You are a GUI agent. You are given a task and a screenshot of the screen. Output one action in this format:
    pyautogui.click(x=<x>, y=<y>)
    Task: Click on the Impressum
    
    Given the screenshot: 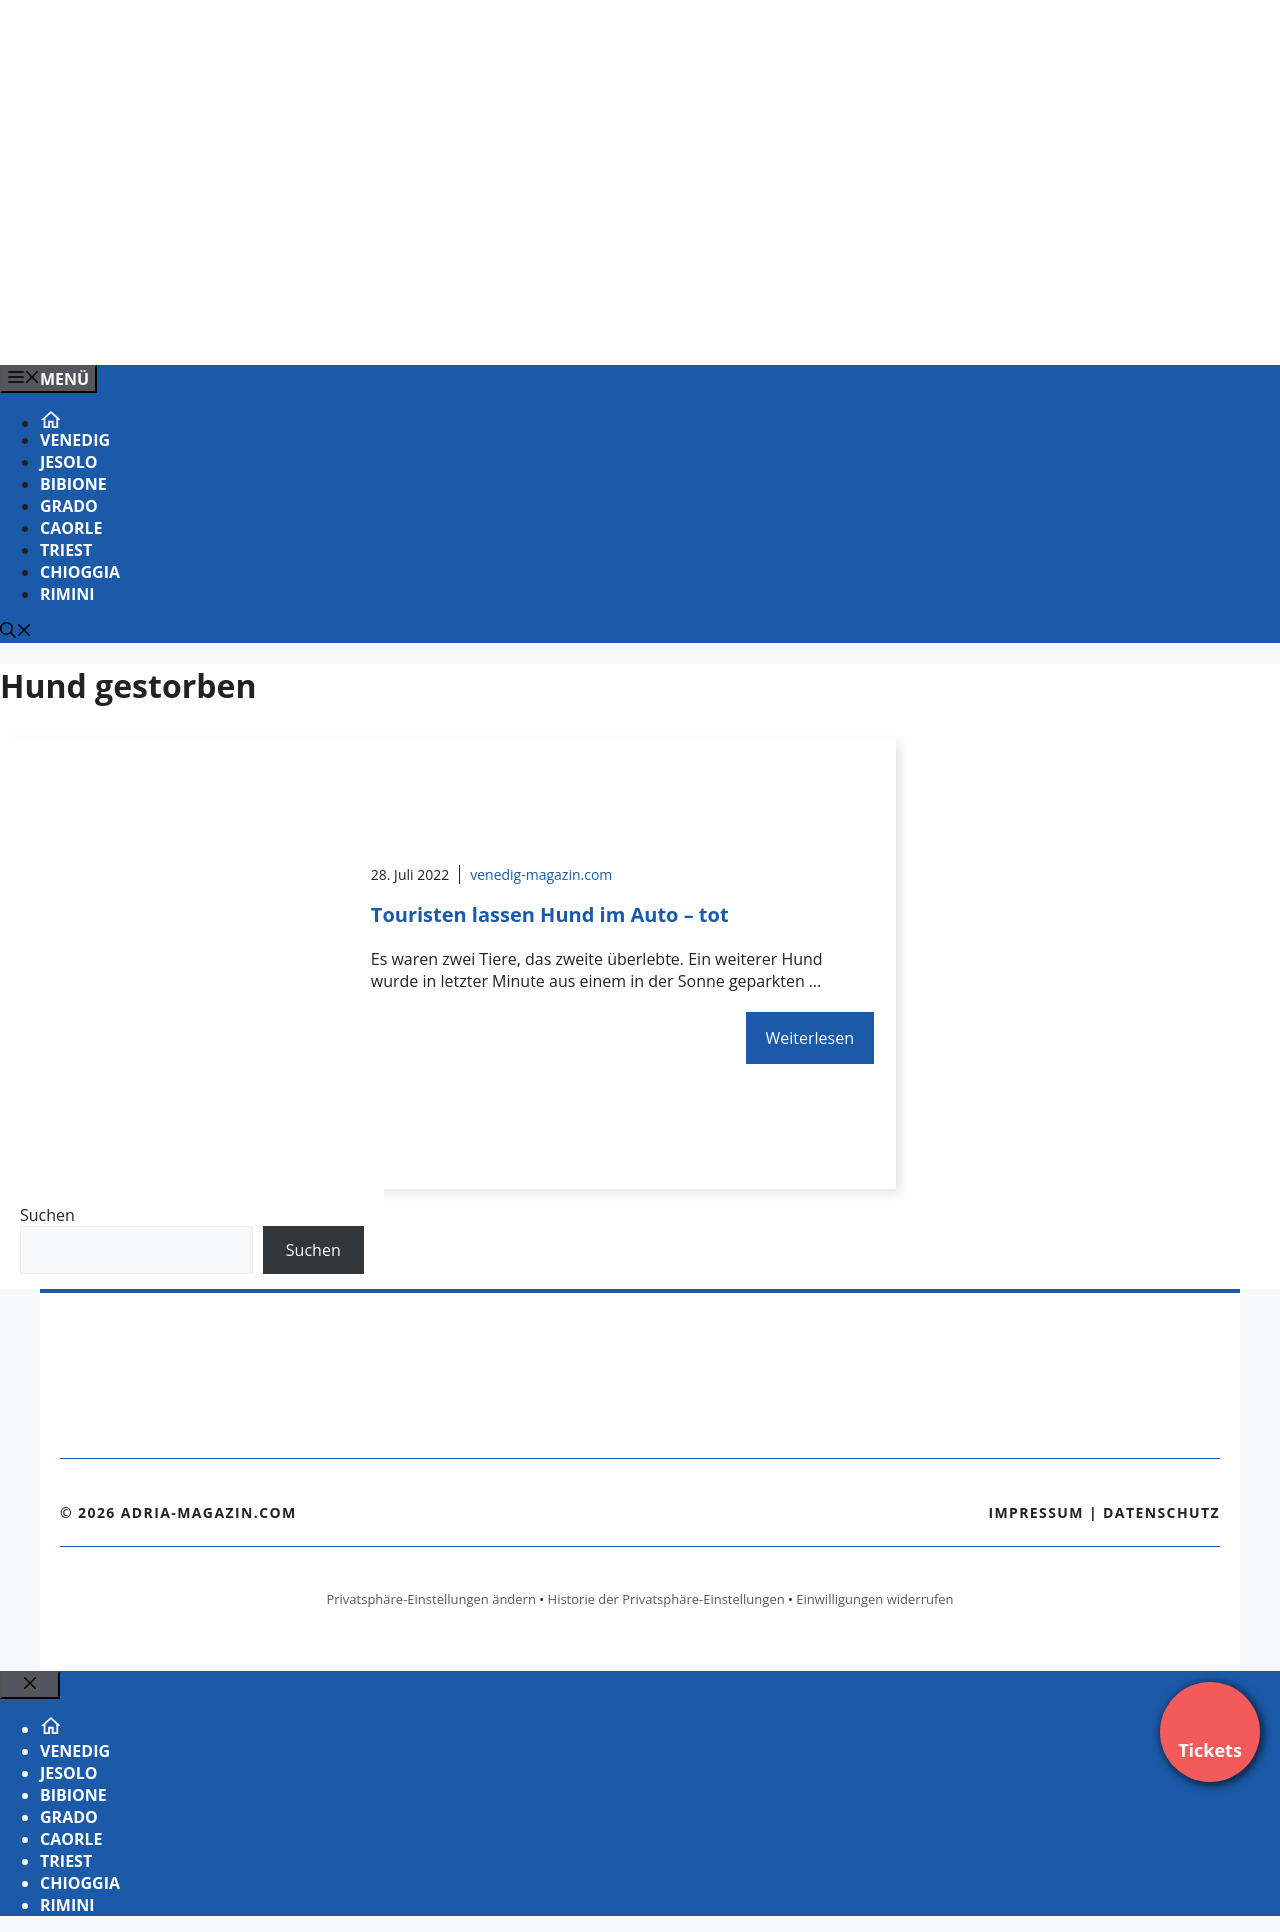 What is the action you would take?
    pyautogui.click(x=1036, y=1512)
    